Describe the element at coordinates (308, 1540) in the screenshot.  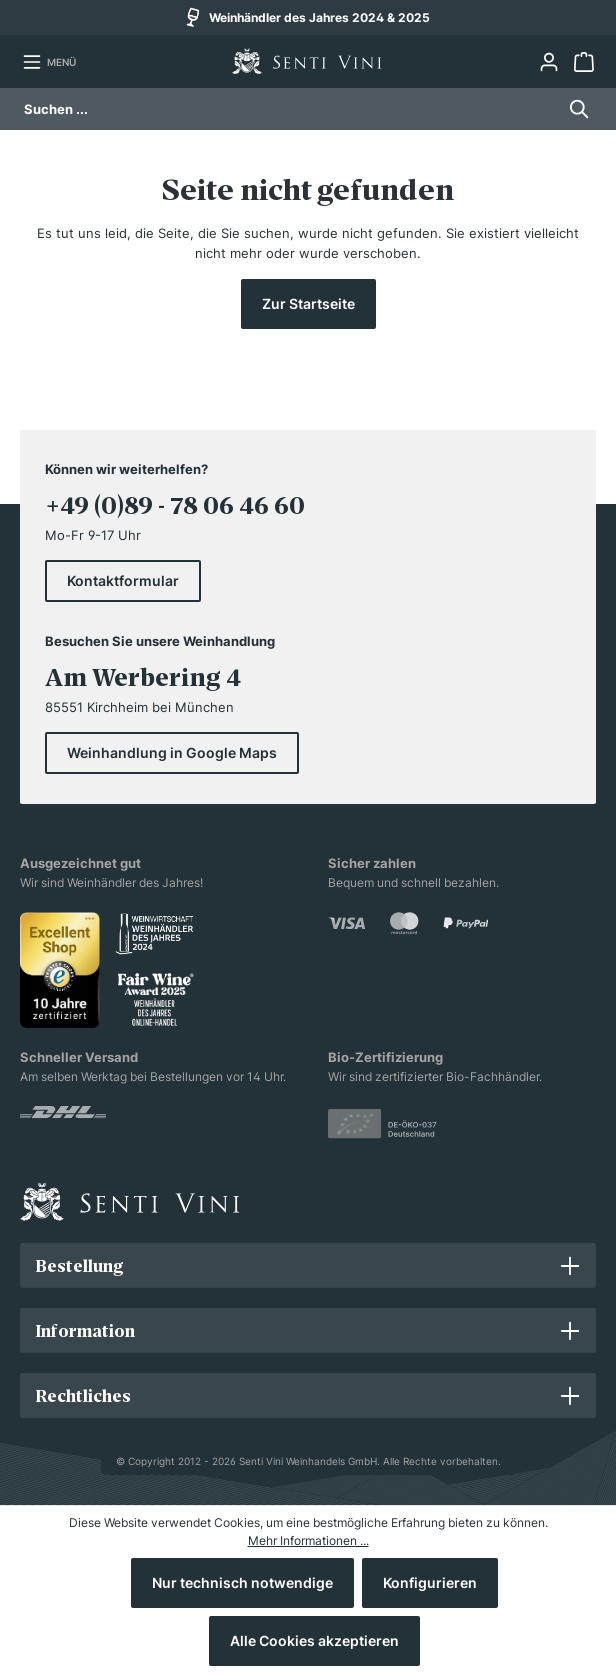
I see `Mehr Informationen ...` at that location.